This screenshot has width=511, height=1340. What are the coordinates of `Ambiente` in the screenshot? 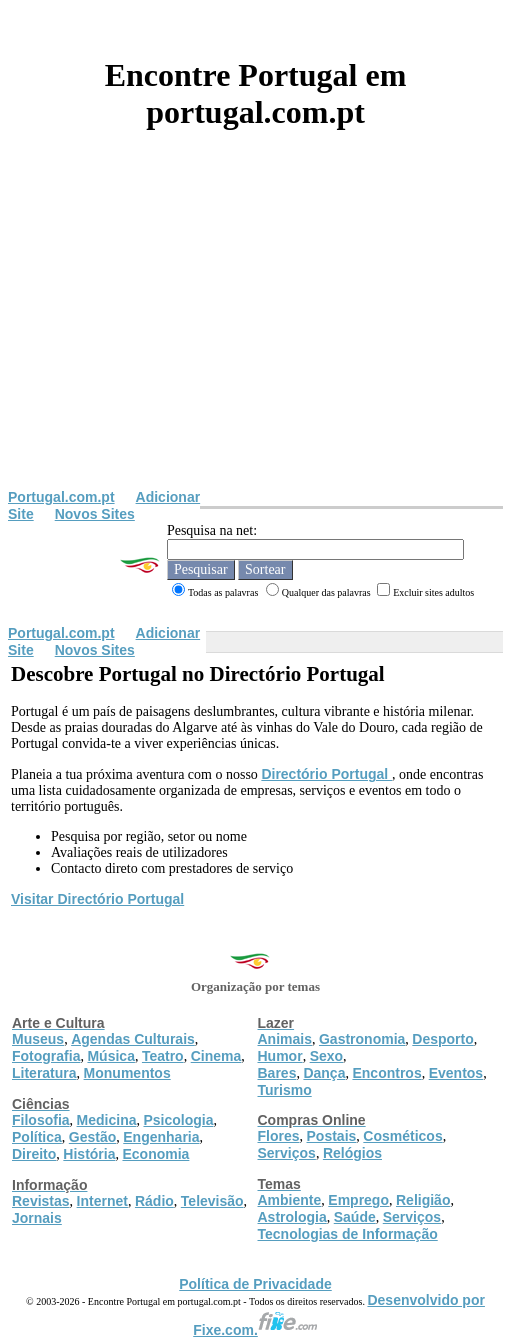 It's located at (290, 1200).